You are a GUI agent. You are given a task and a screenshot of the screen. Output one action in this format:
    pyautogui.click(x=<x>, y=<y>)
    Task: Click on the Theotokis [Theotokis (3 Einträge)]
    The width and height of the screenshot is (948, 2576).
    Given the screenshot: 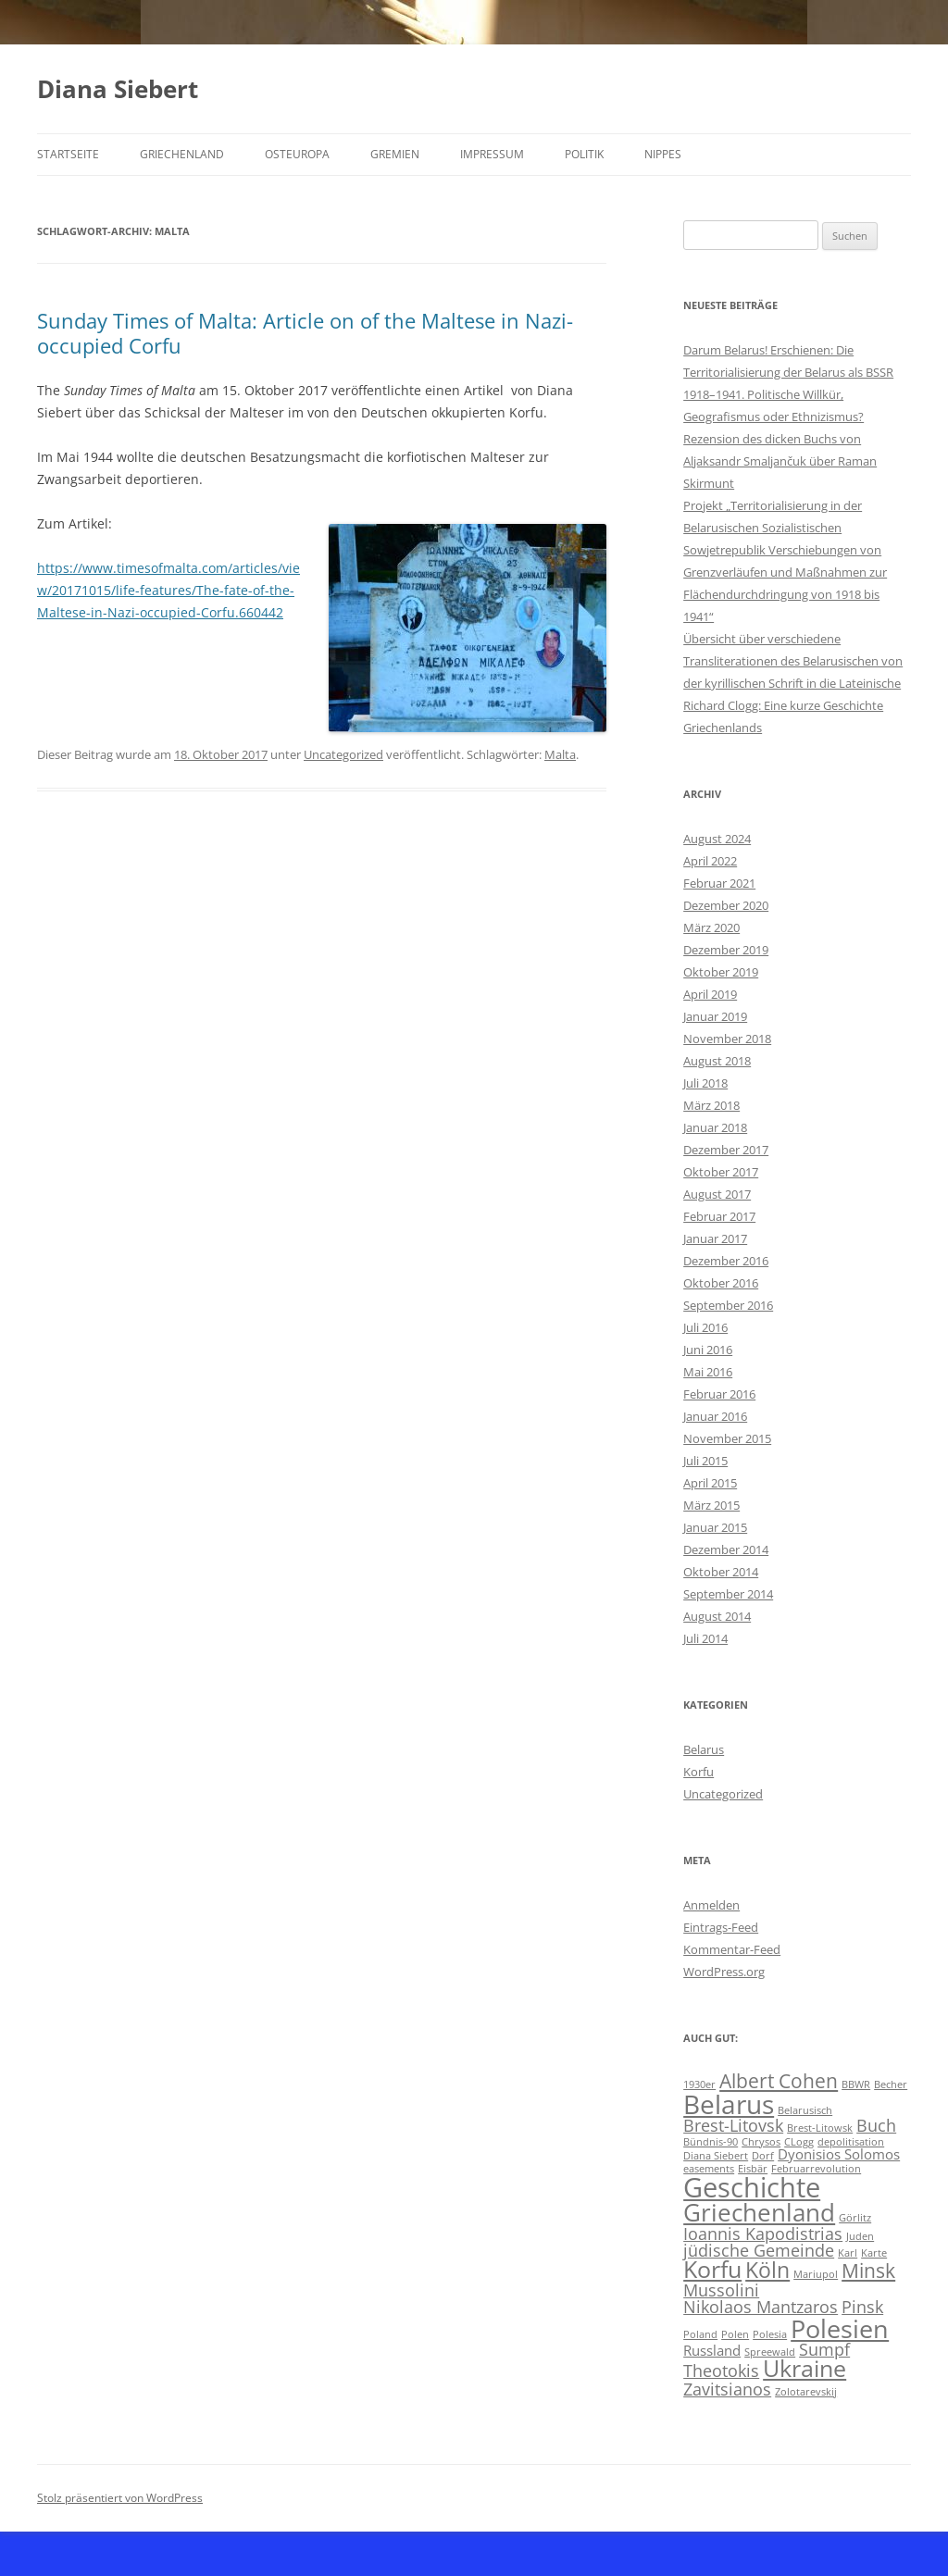 What is the action you would take?
    pyautogui.click(x=721, y=2370)
    